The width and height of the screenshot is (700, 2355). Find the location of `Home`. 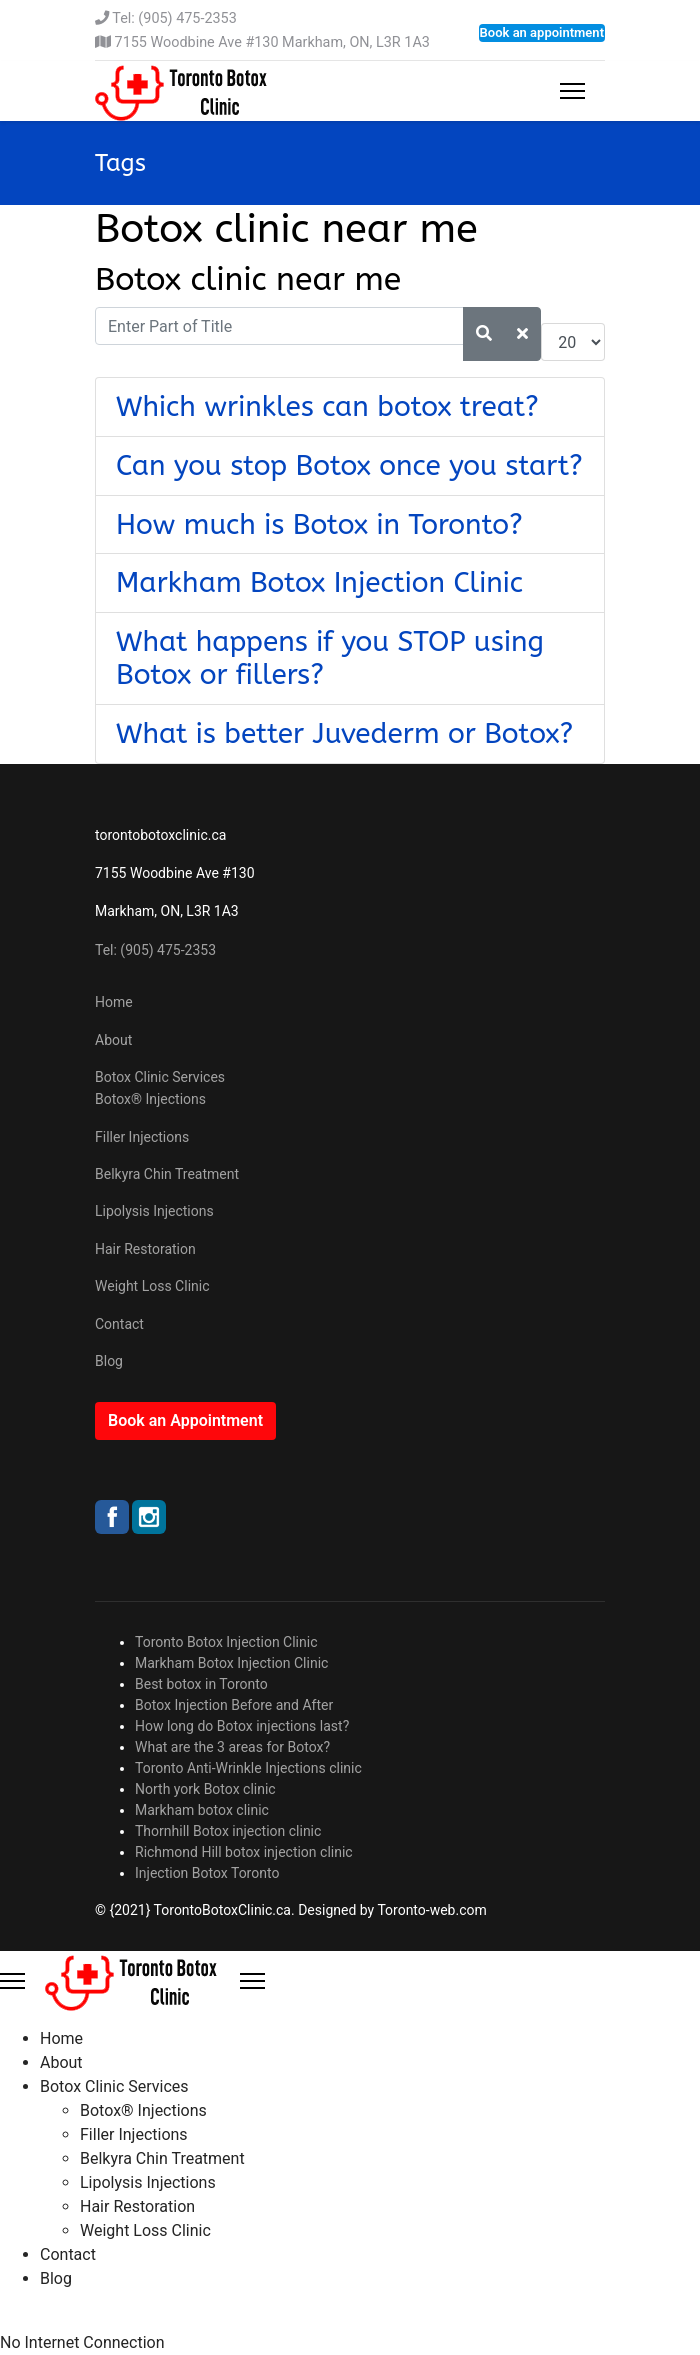

Home is located at coordinates (114, 1002).